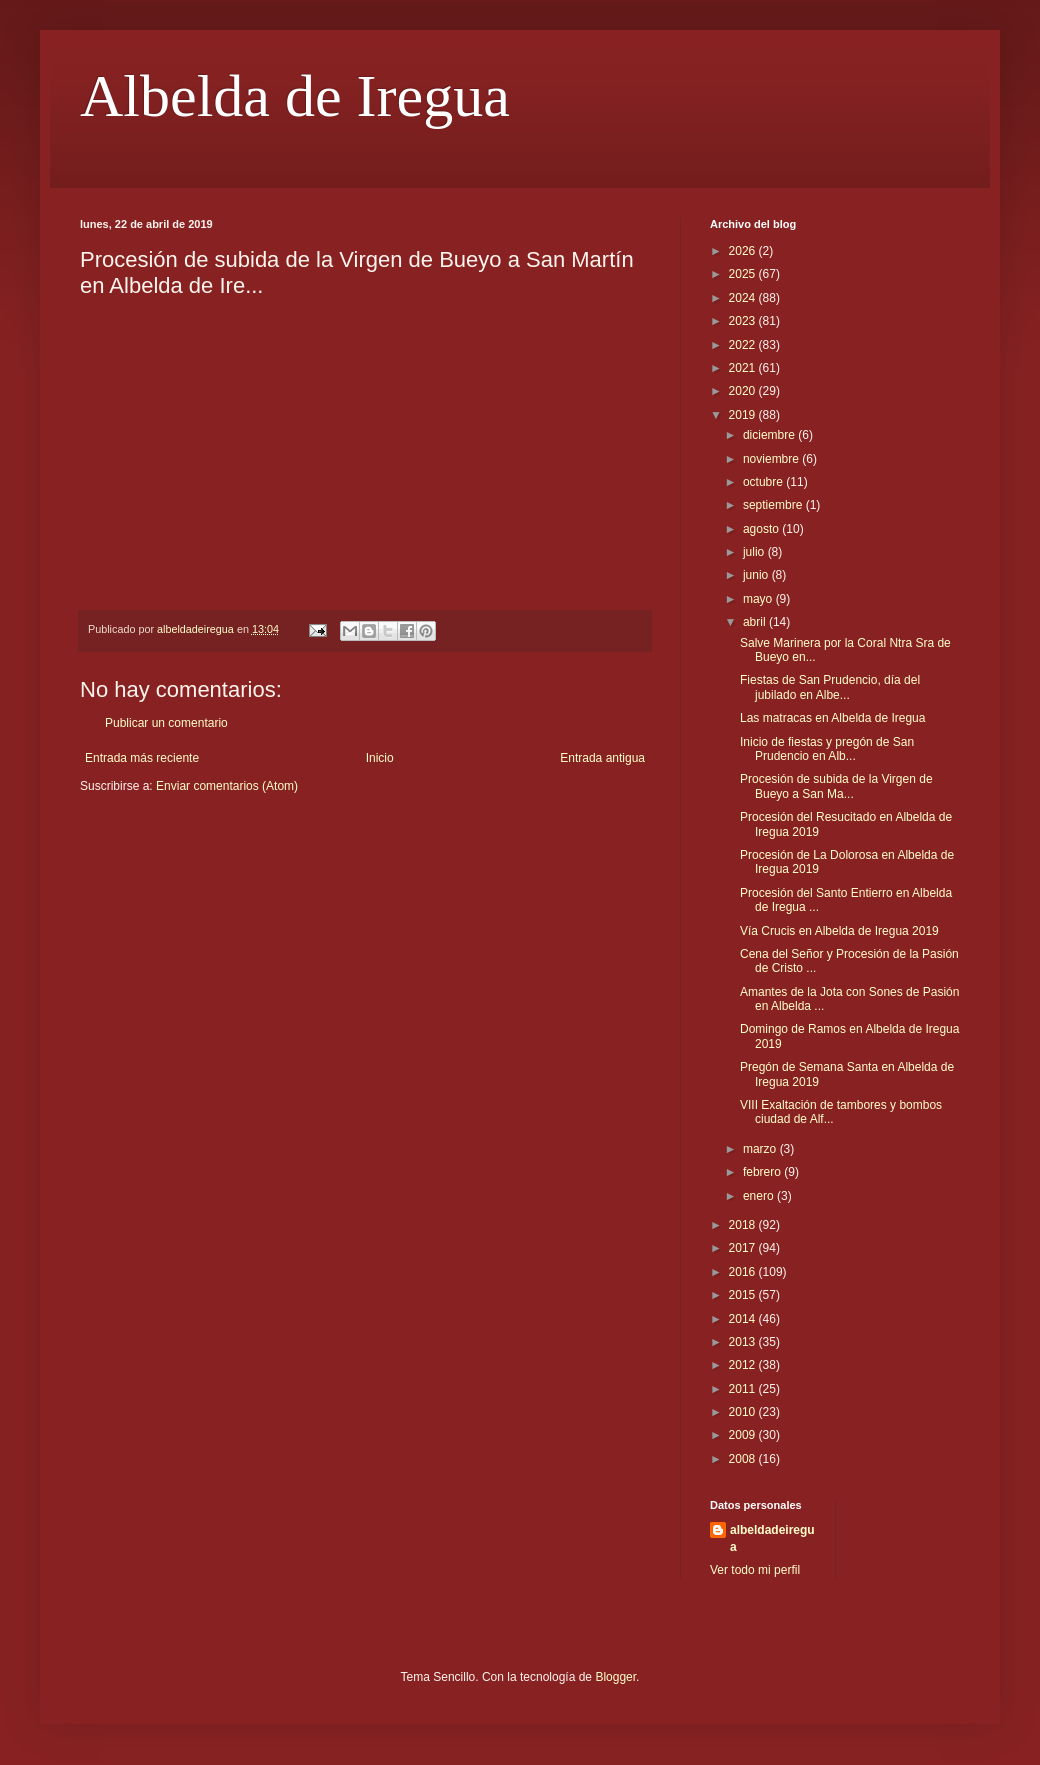 The height and width of the screenshot is (1765, 1040). I want to click on Fiestas de San Prudencio, día del jubilado en Albe..., so click(830, 687).